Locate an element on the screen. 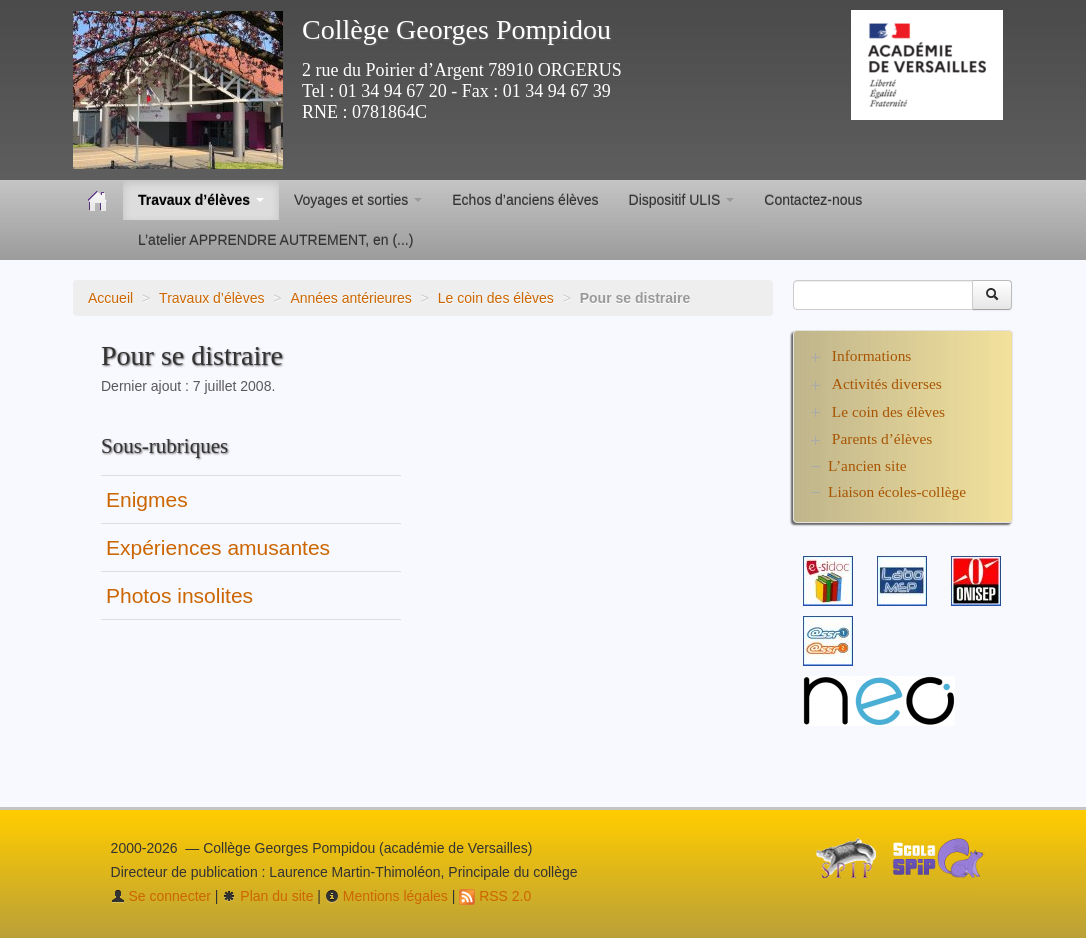  RSS 2.0 is located at coordinates (495, 896).